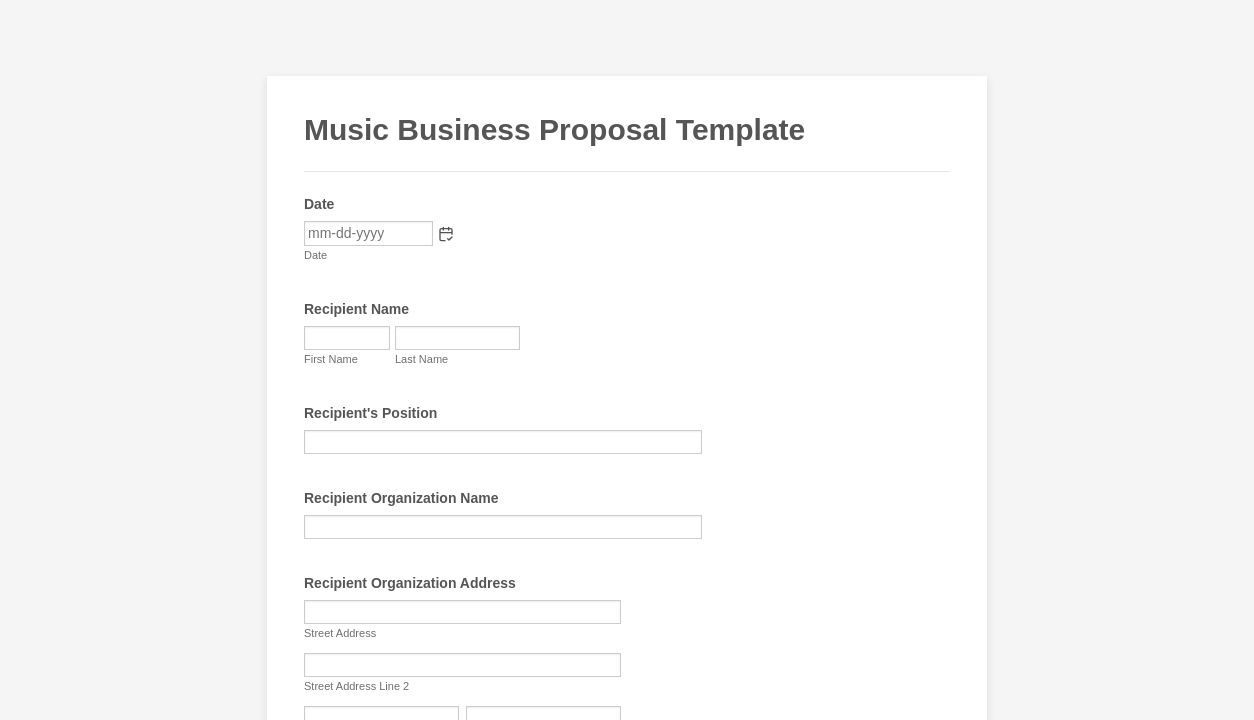 This screenshot has height=720, width=1254. What do you see at coordinates (356, 686) in the screenshot?
I see `Street Address Line 2` at bounding box center [356, 686].